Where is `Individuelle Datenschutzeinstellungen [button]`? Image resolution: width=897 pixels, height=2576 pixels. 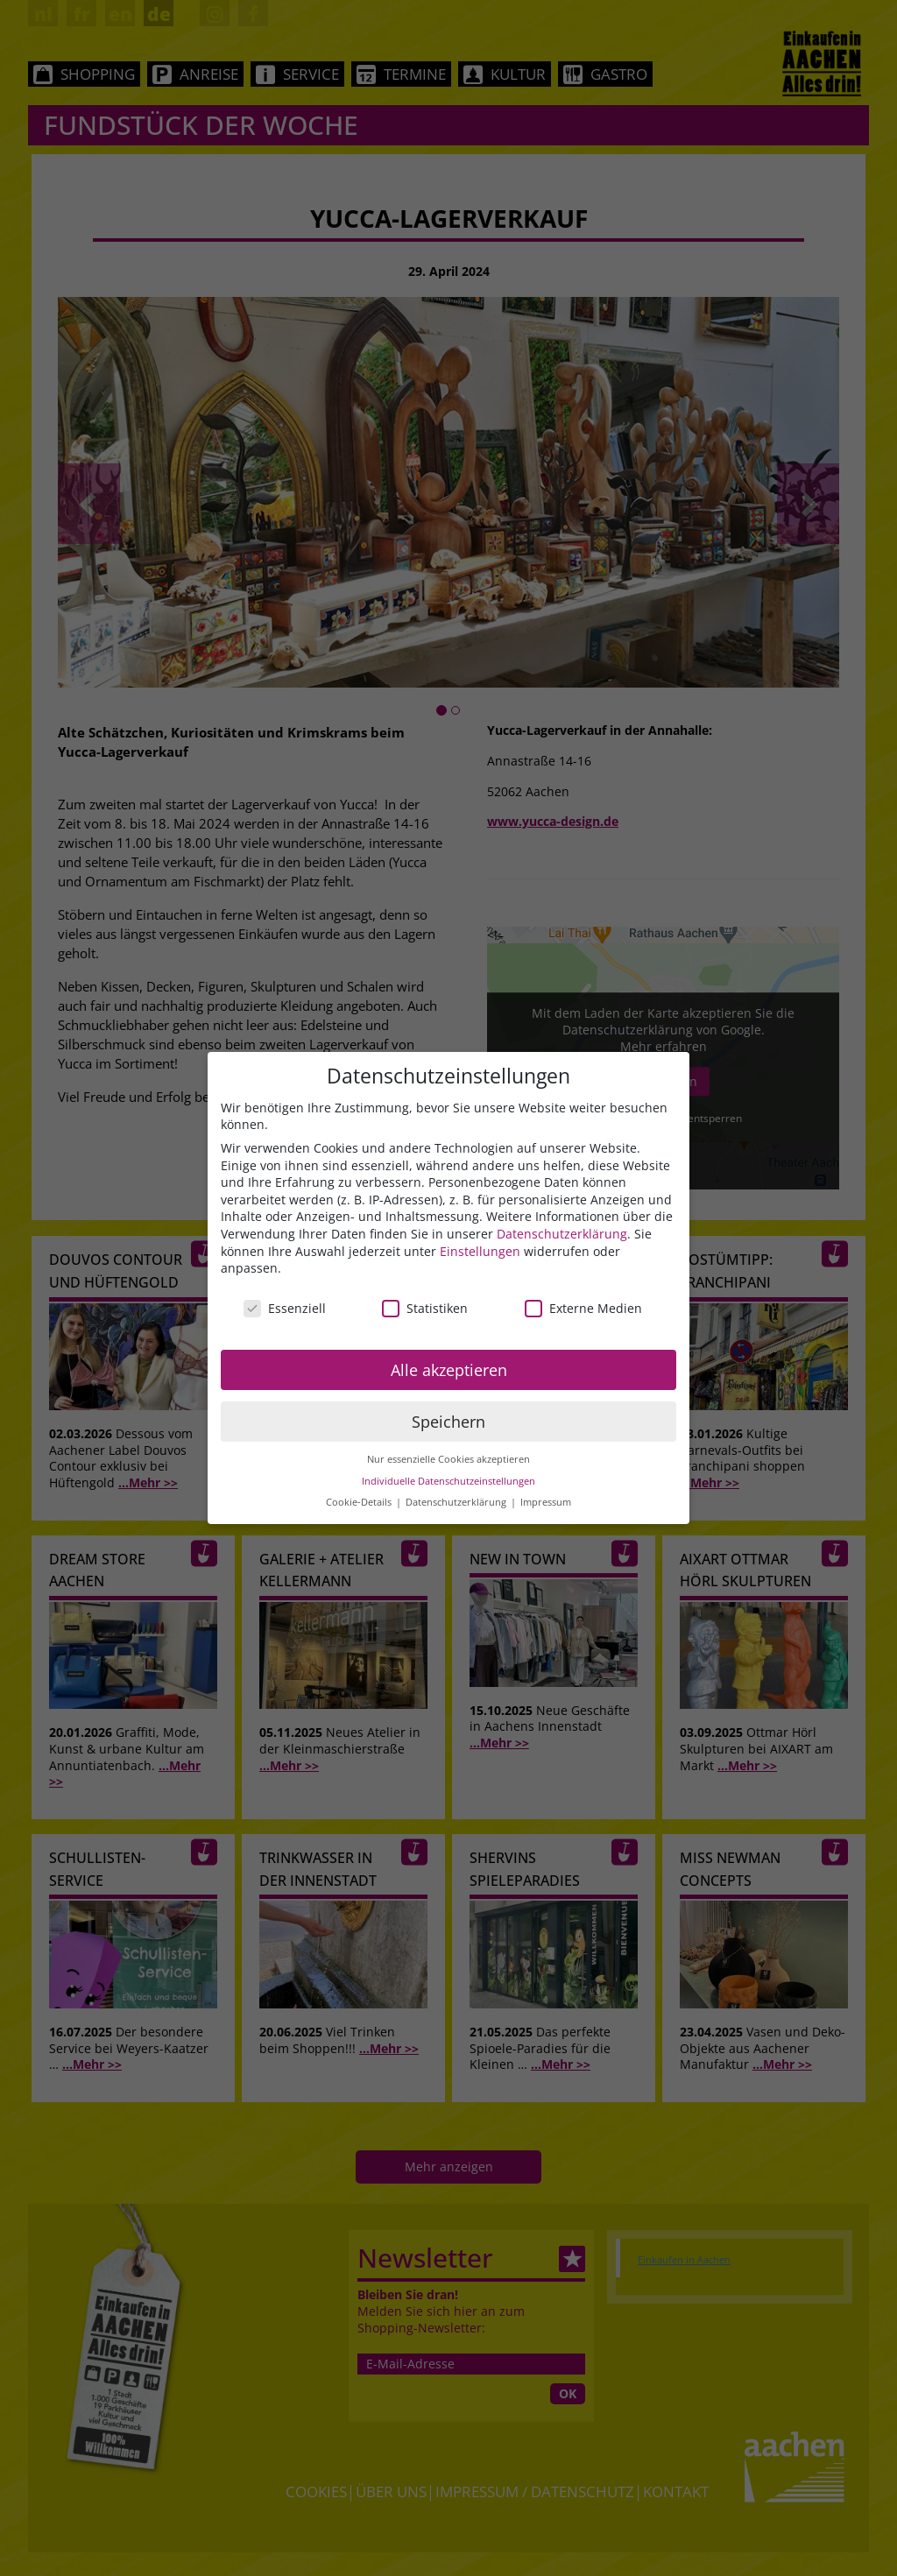 Individuelle Datenschutzeinstellungen [button] is located at coordinates (448, 1481).